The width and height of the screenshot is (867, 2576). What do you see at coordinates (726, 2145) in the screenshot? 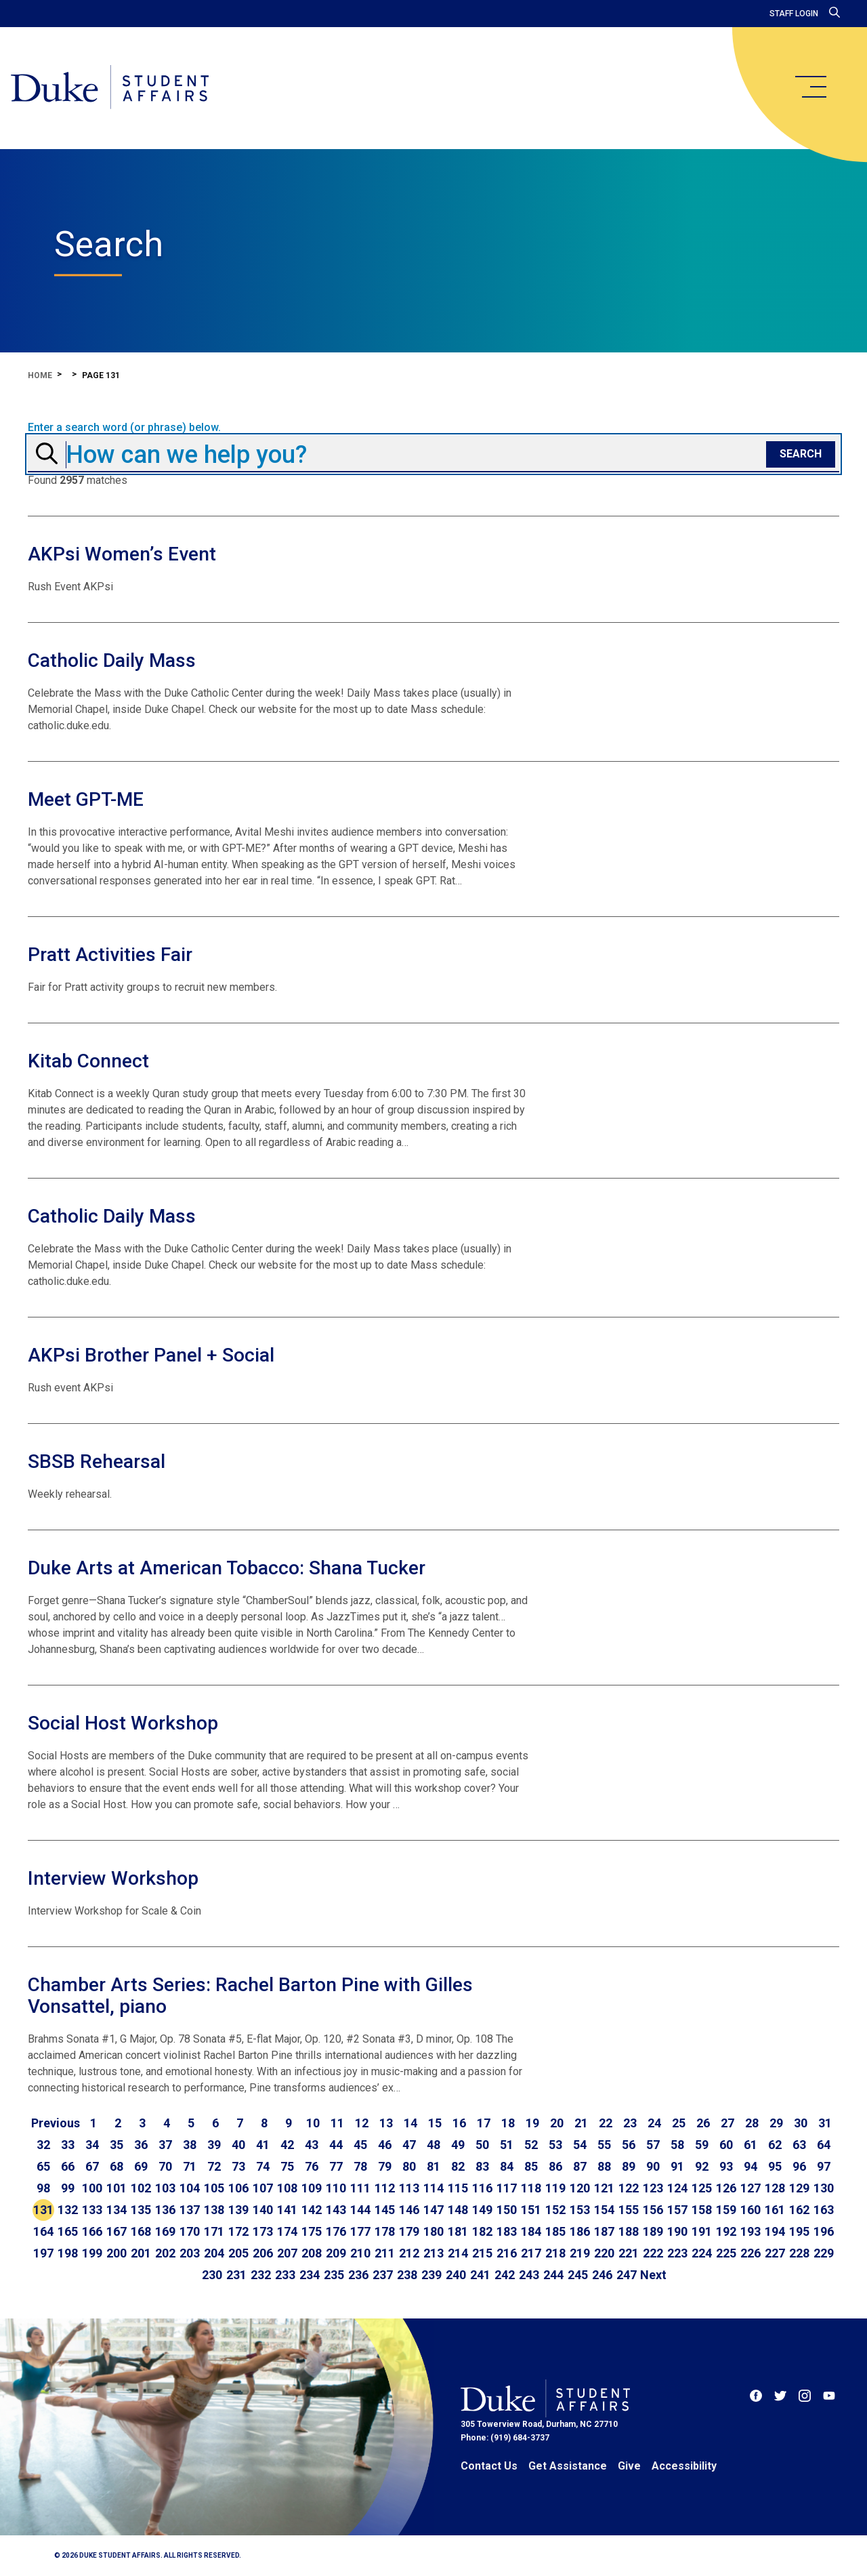
I see `60` at bounding box center [726, 2145].